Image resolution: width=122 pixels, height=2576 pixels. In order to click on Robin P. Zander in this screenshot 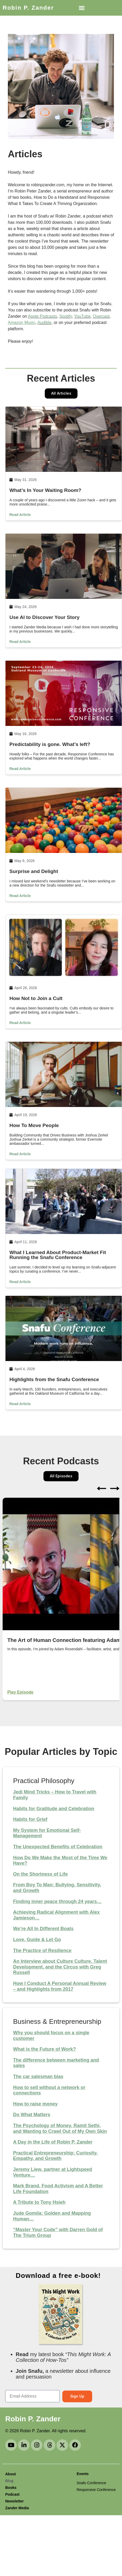, I will do `click(28, 7)`.